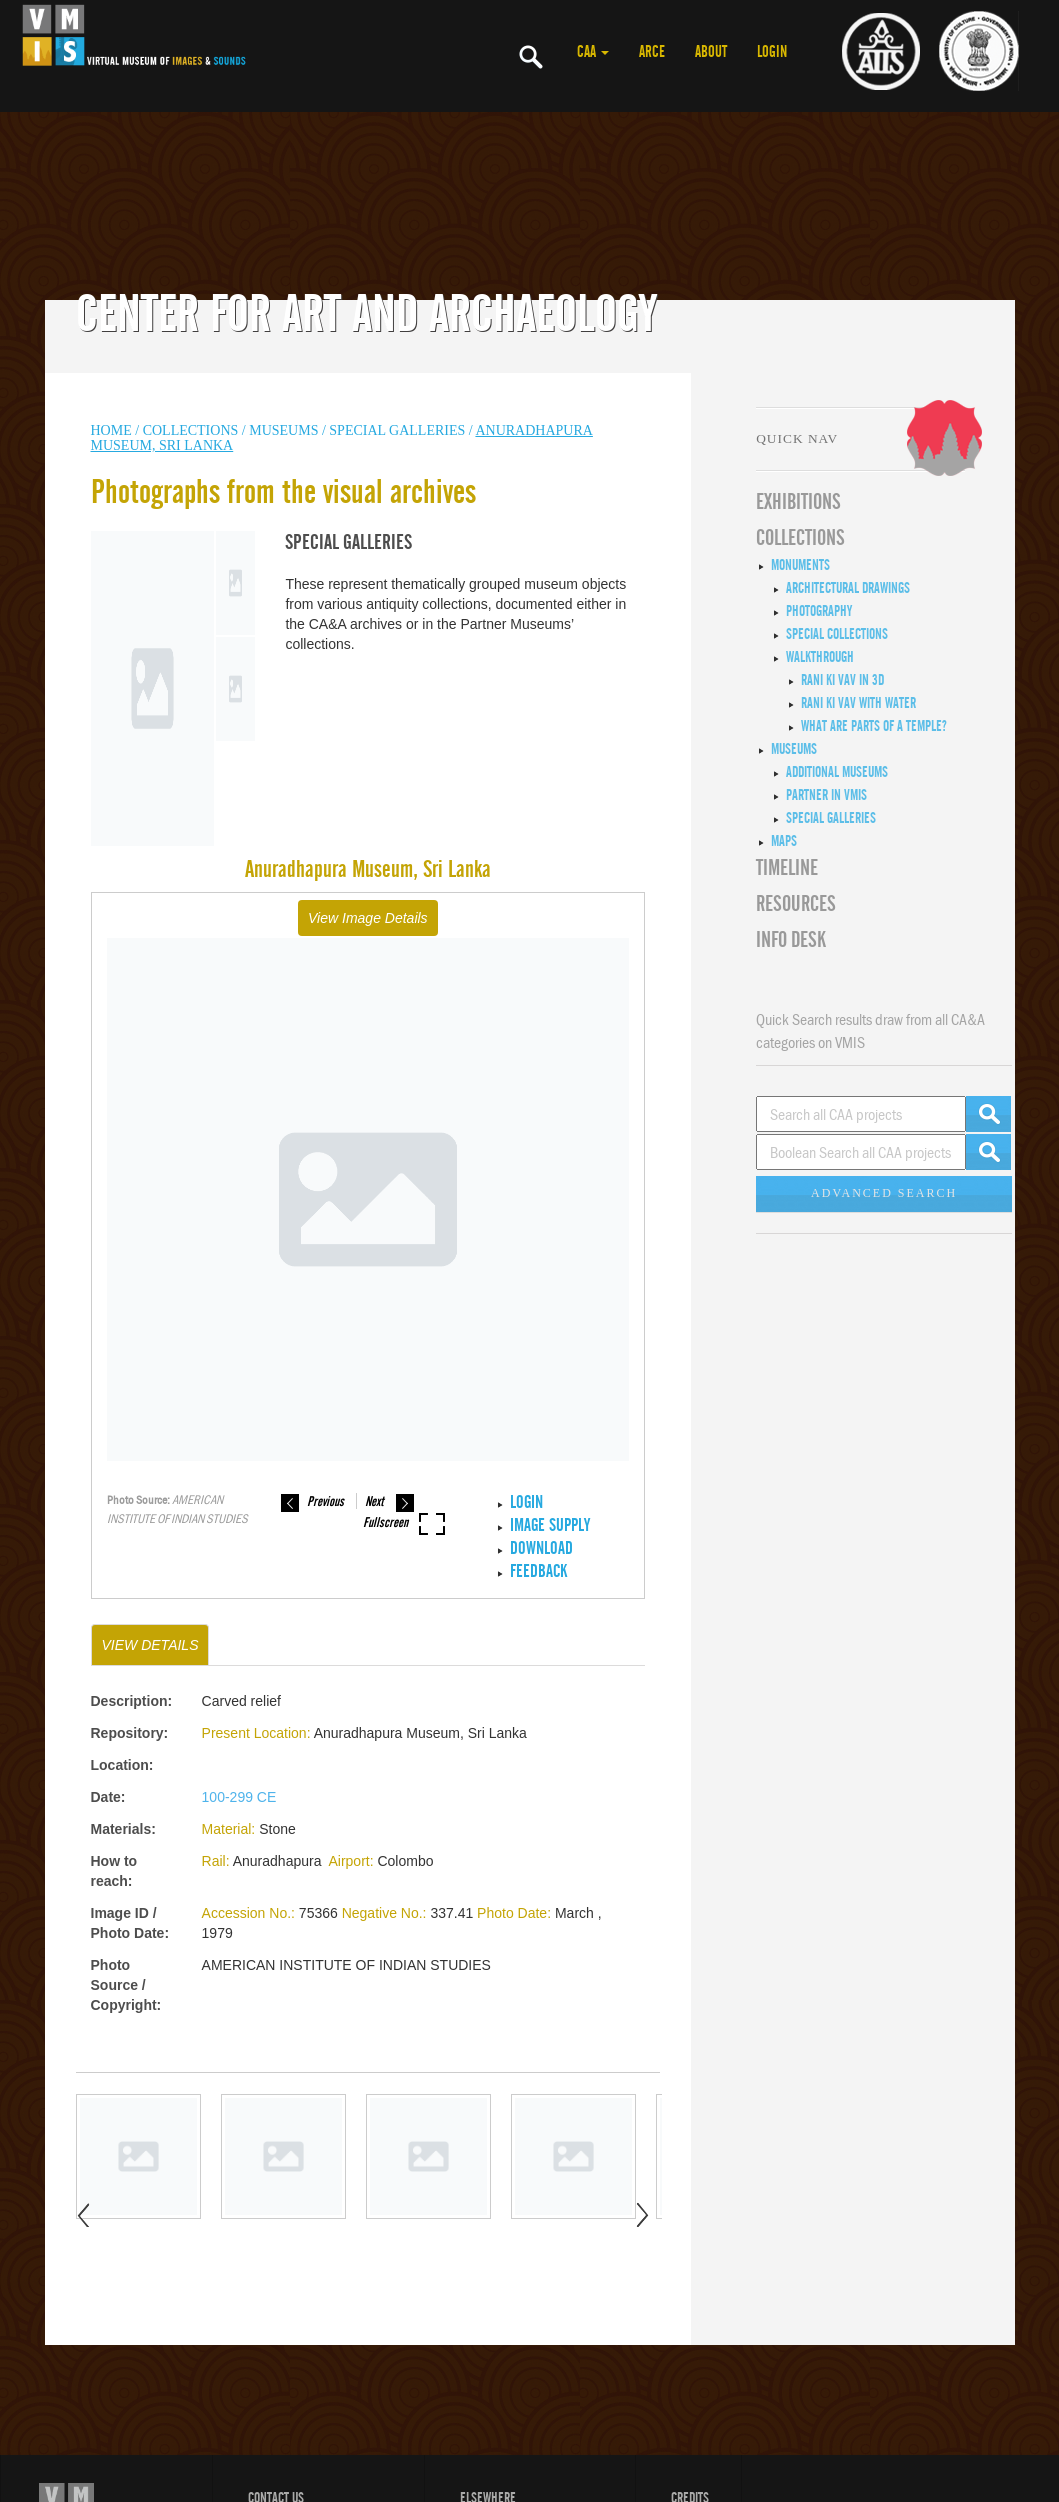 The height and width of the screenshot is (2502, 1059). Describe the element at coordinates (796, 904) in the screenshot. I see `RESOURCES` at that location.